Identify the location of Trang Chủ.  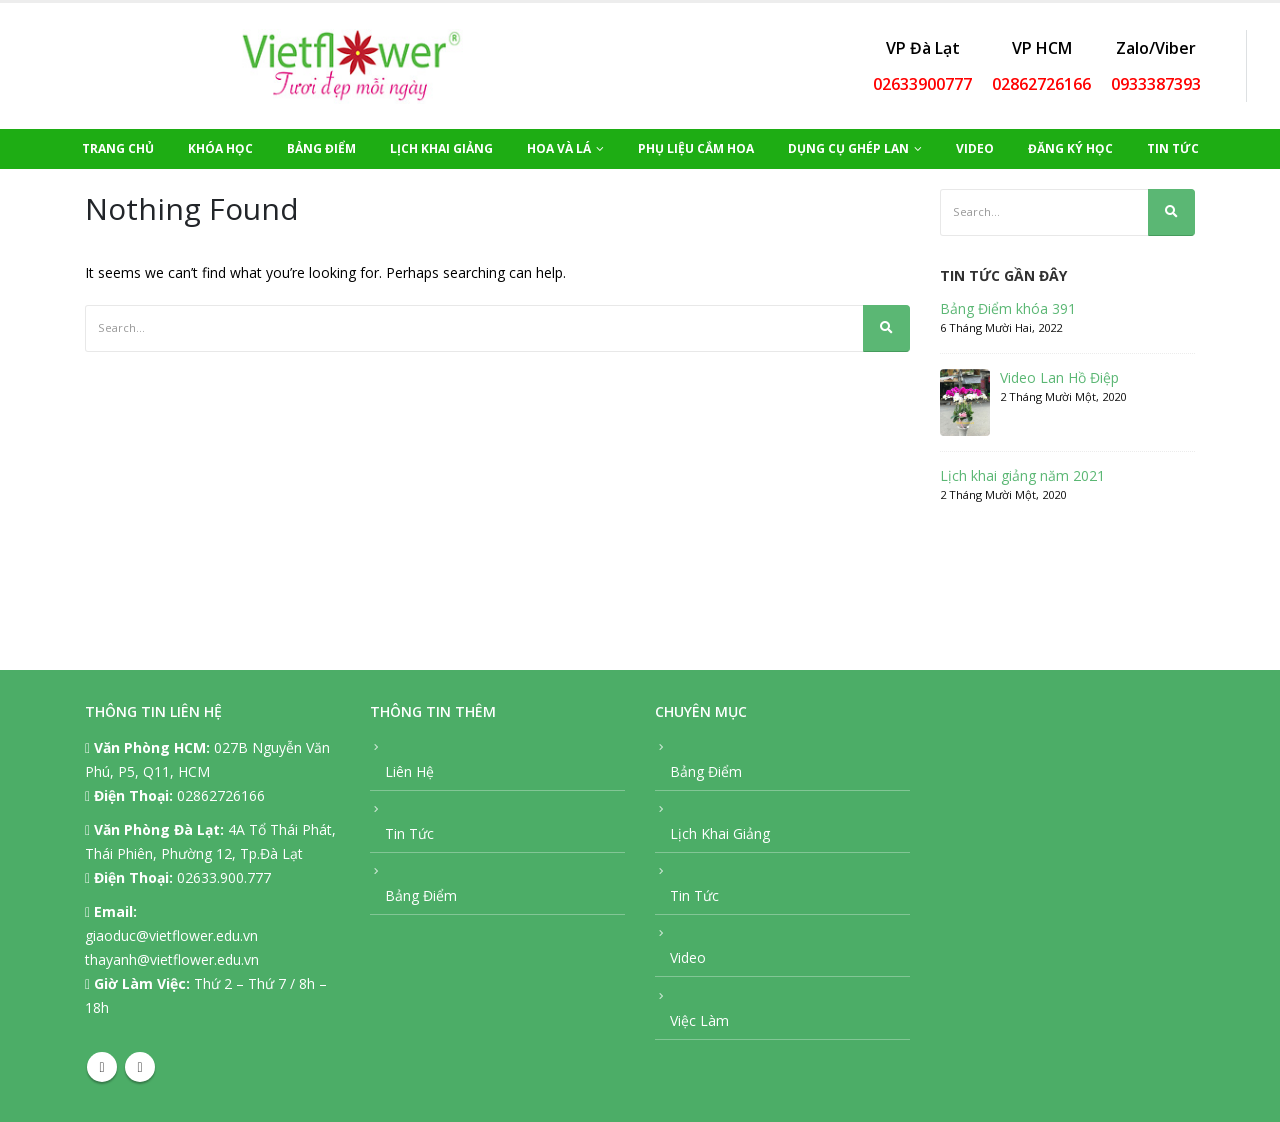
(118, 148).